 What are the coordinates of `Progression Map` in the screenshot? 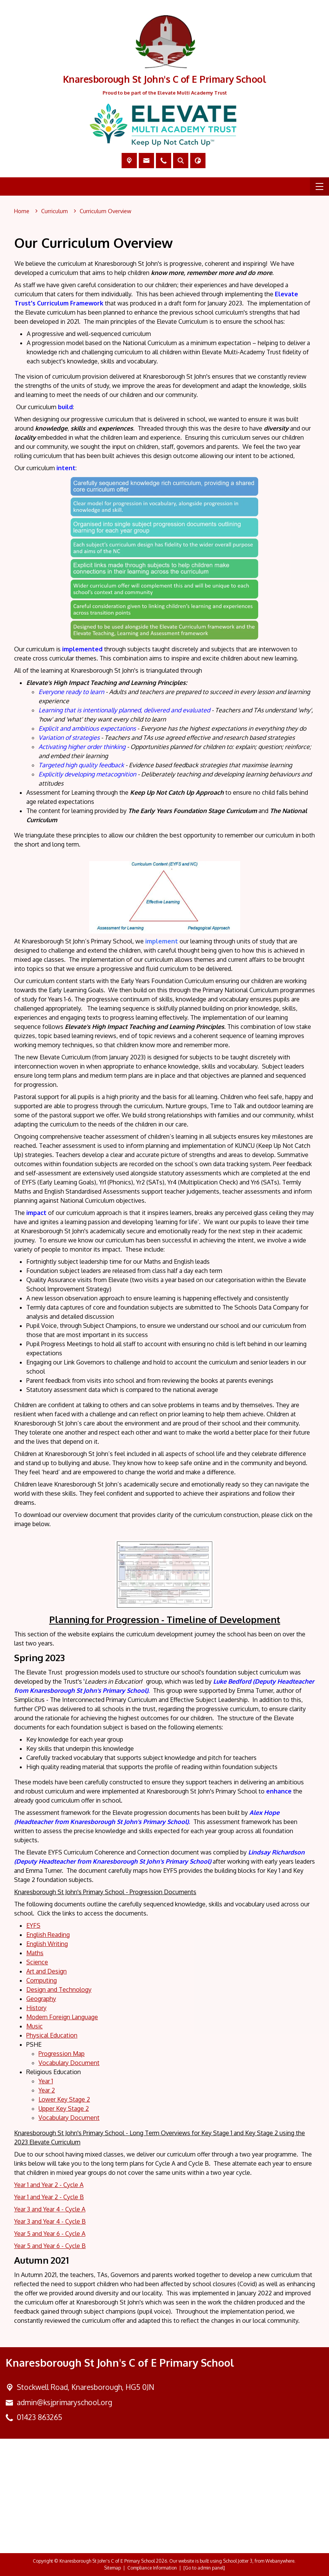 It's located at (62, 2053).